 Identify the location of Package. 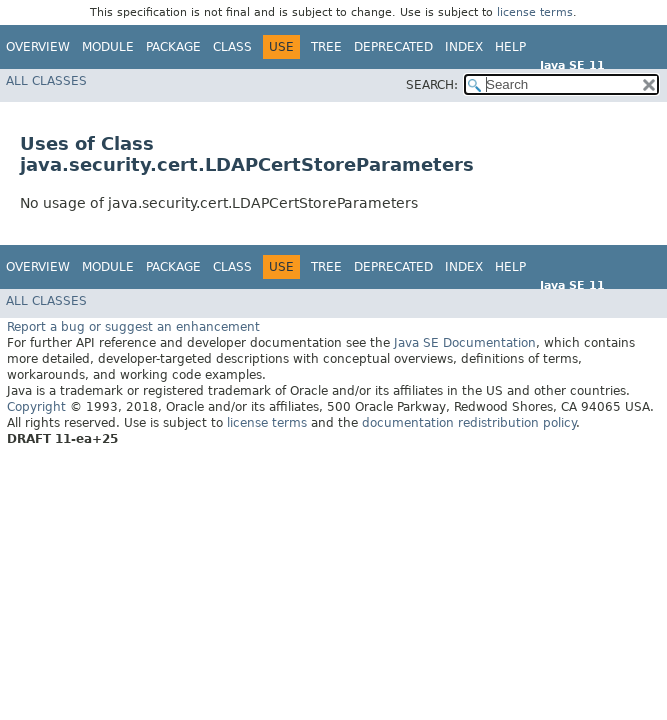
(173, 47).